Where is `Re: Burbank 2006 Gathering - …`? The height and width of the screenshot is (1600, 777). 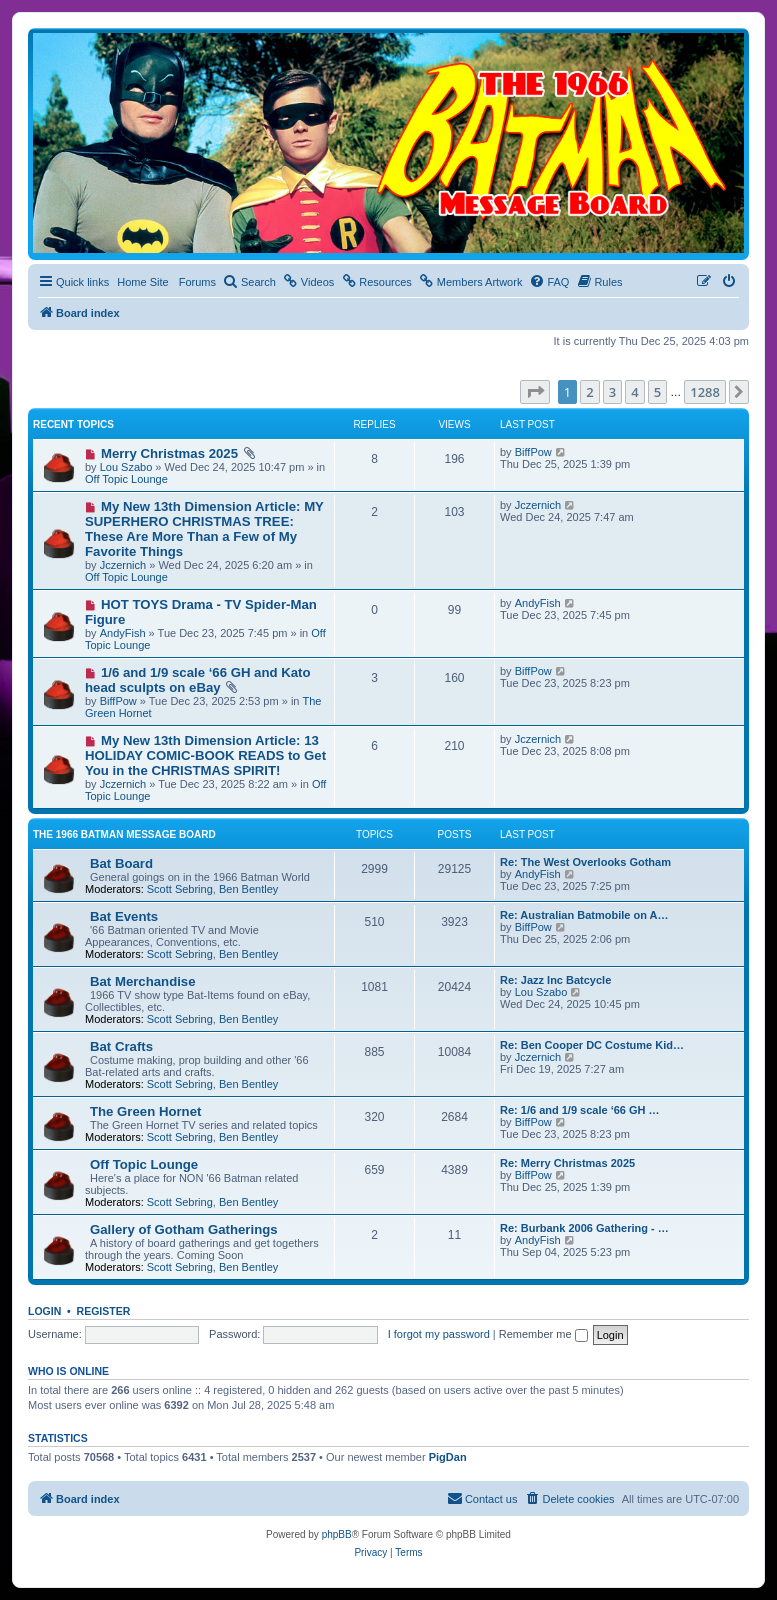
Re: Burbank 2006 Gathering - … is located at coordinates (584, 1228).